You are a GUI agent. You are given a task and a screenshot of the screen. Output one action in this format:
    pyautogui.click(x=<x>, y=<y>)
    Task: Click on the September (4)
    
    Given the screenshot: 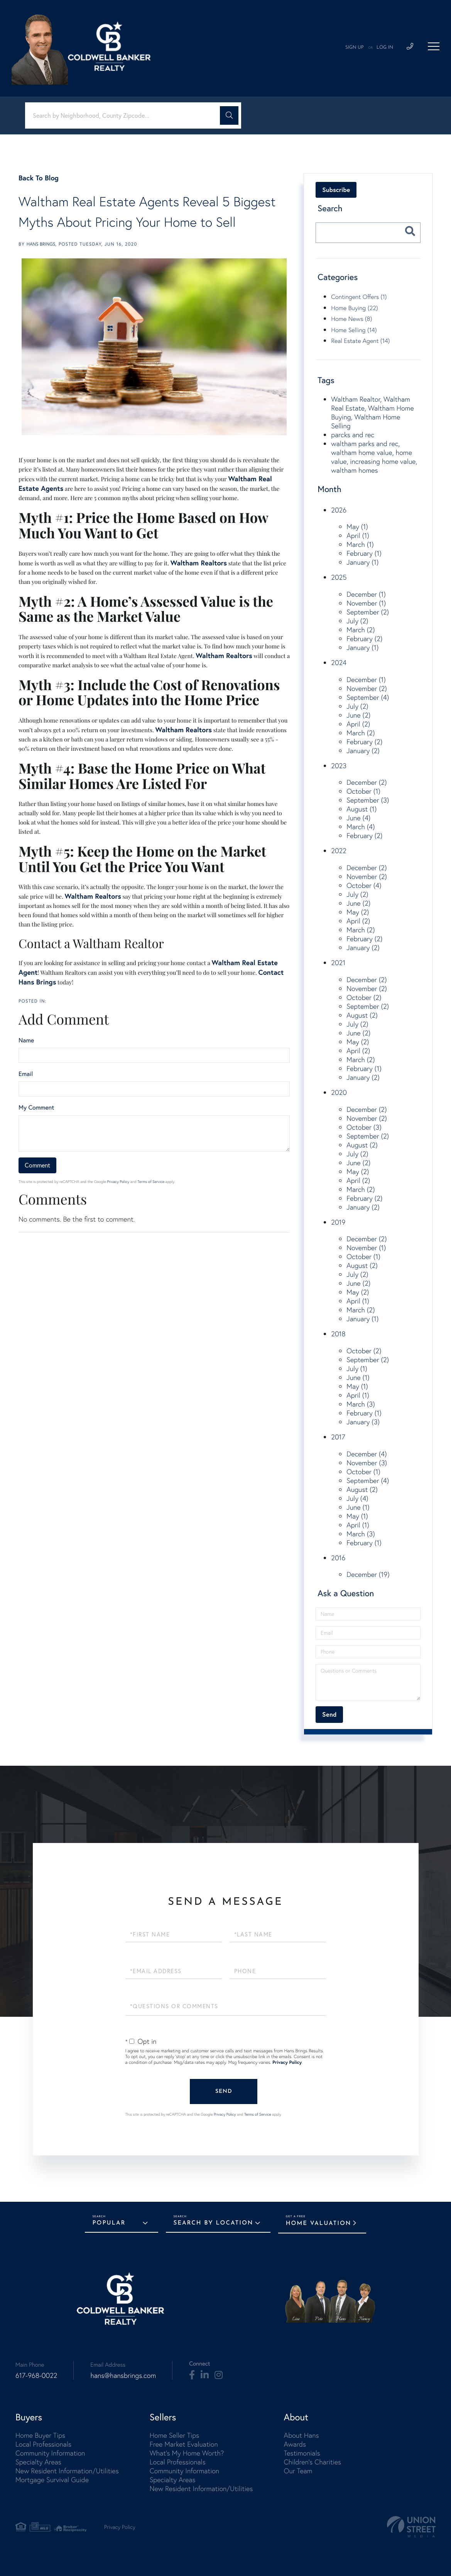 What is the action you would take?
    pyautogui.click(x=367, y=697)
    